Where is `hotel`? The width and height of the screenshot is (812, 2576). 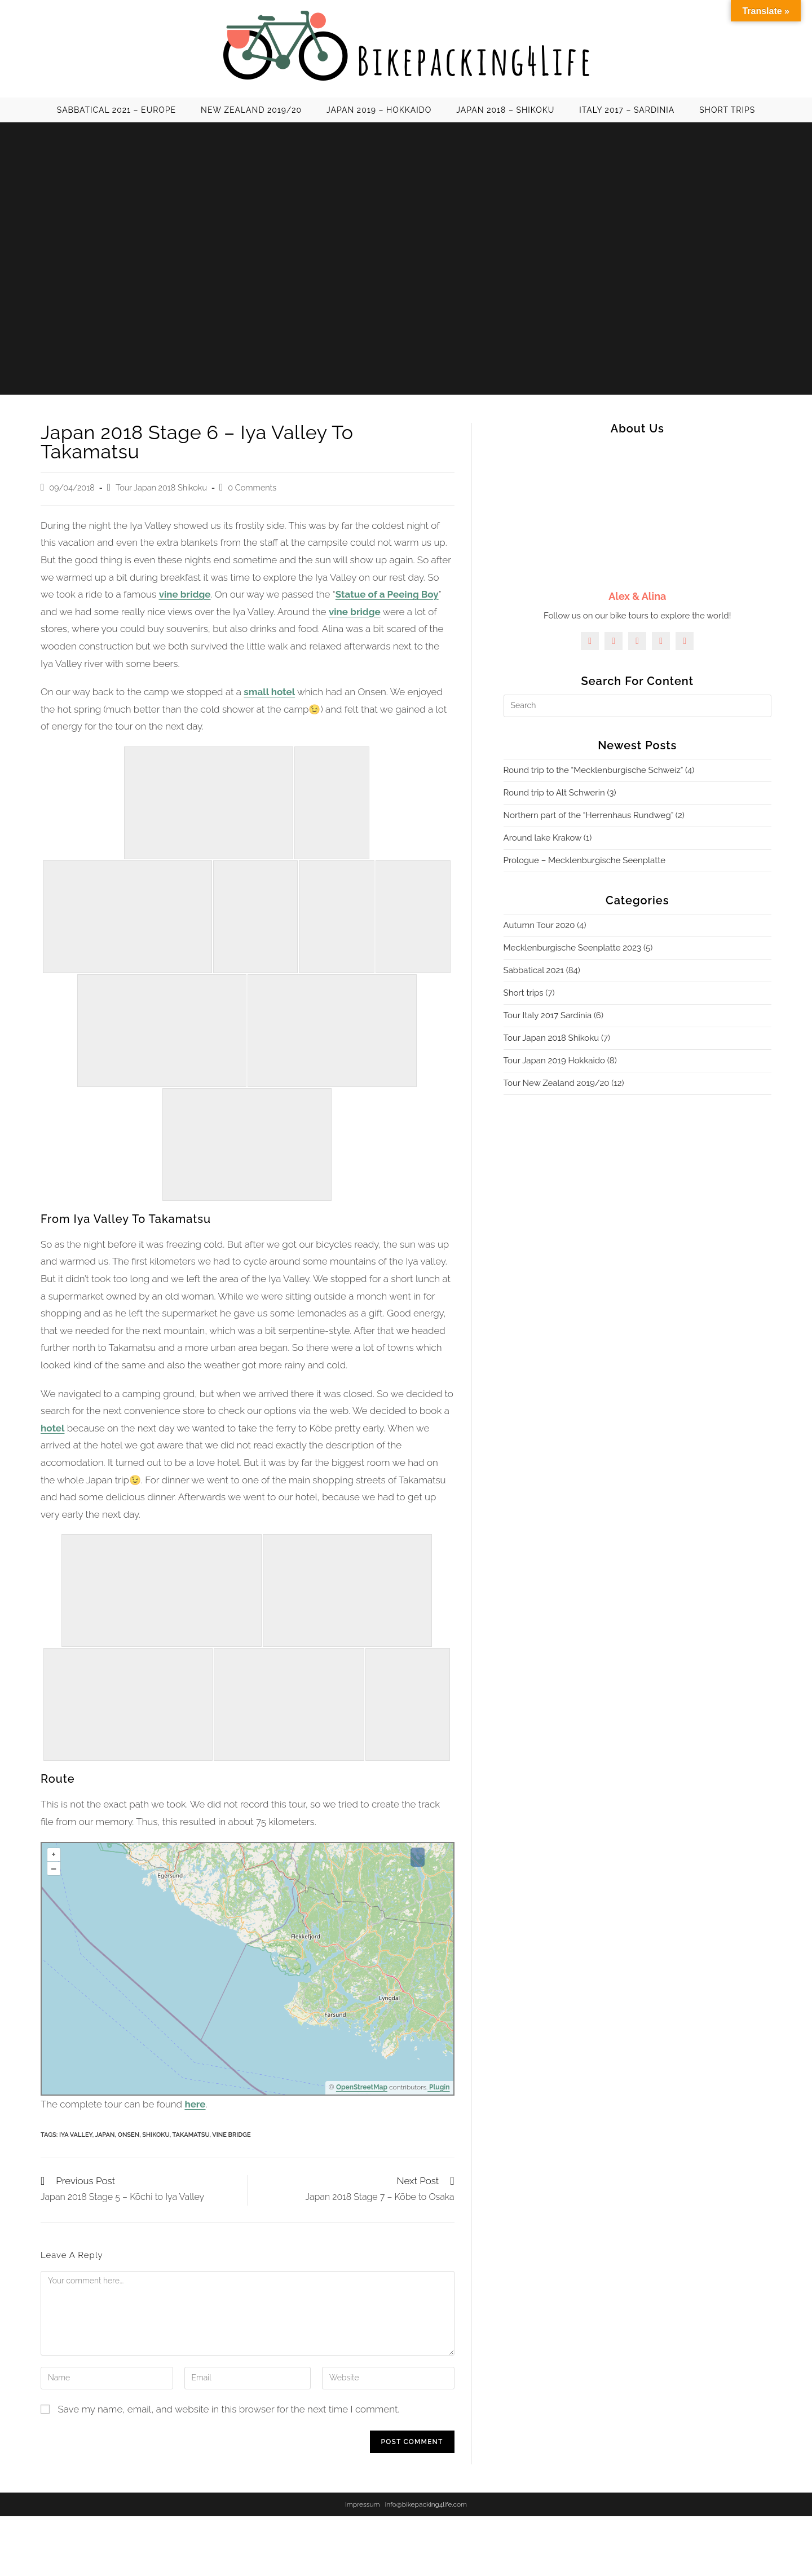 hotel is located at coordinates (52, 1428).